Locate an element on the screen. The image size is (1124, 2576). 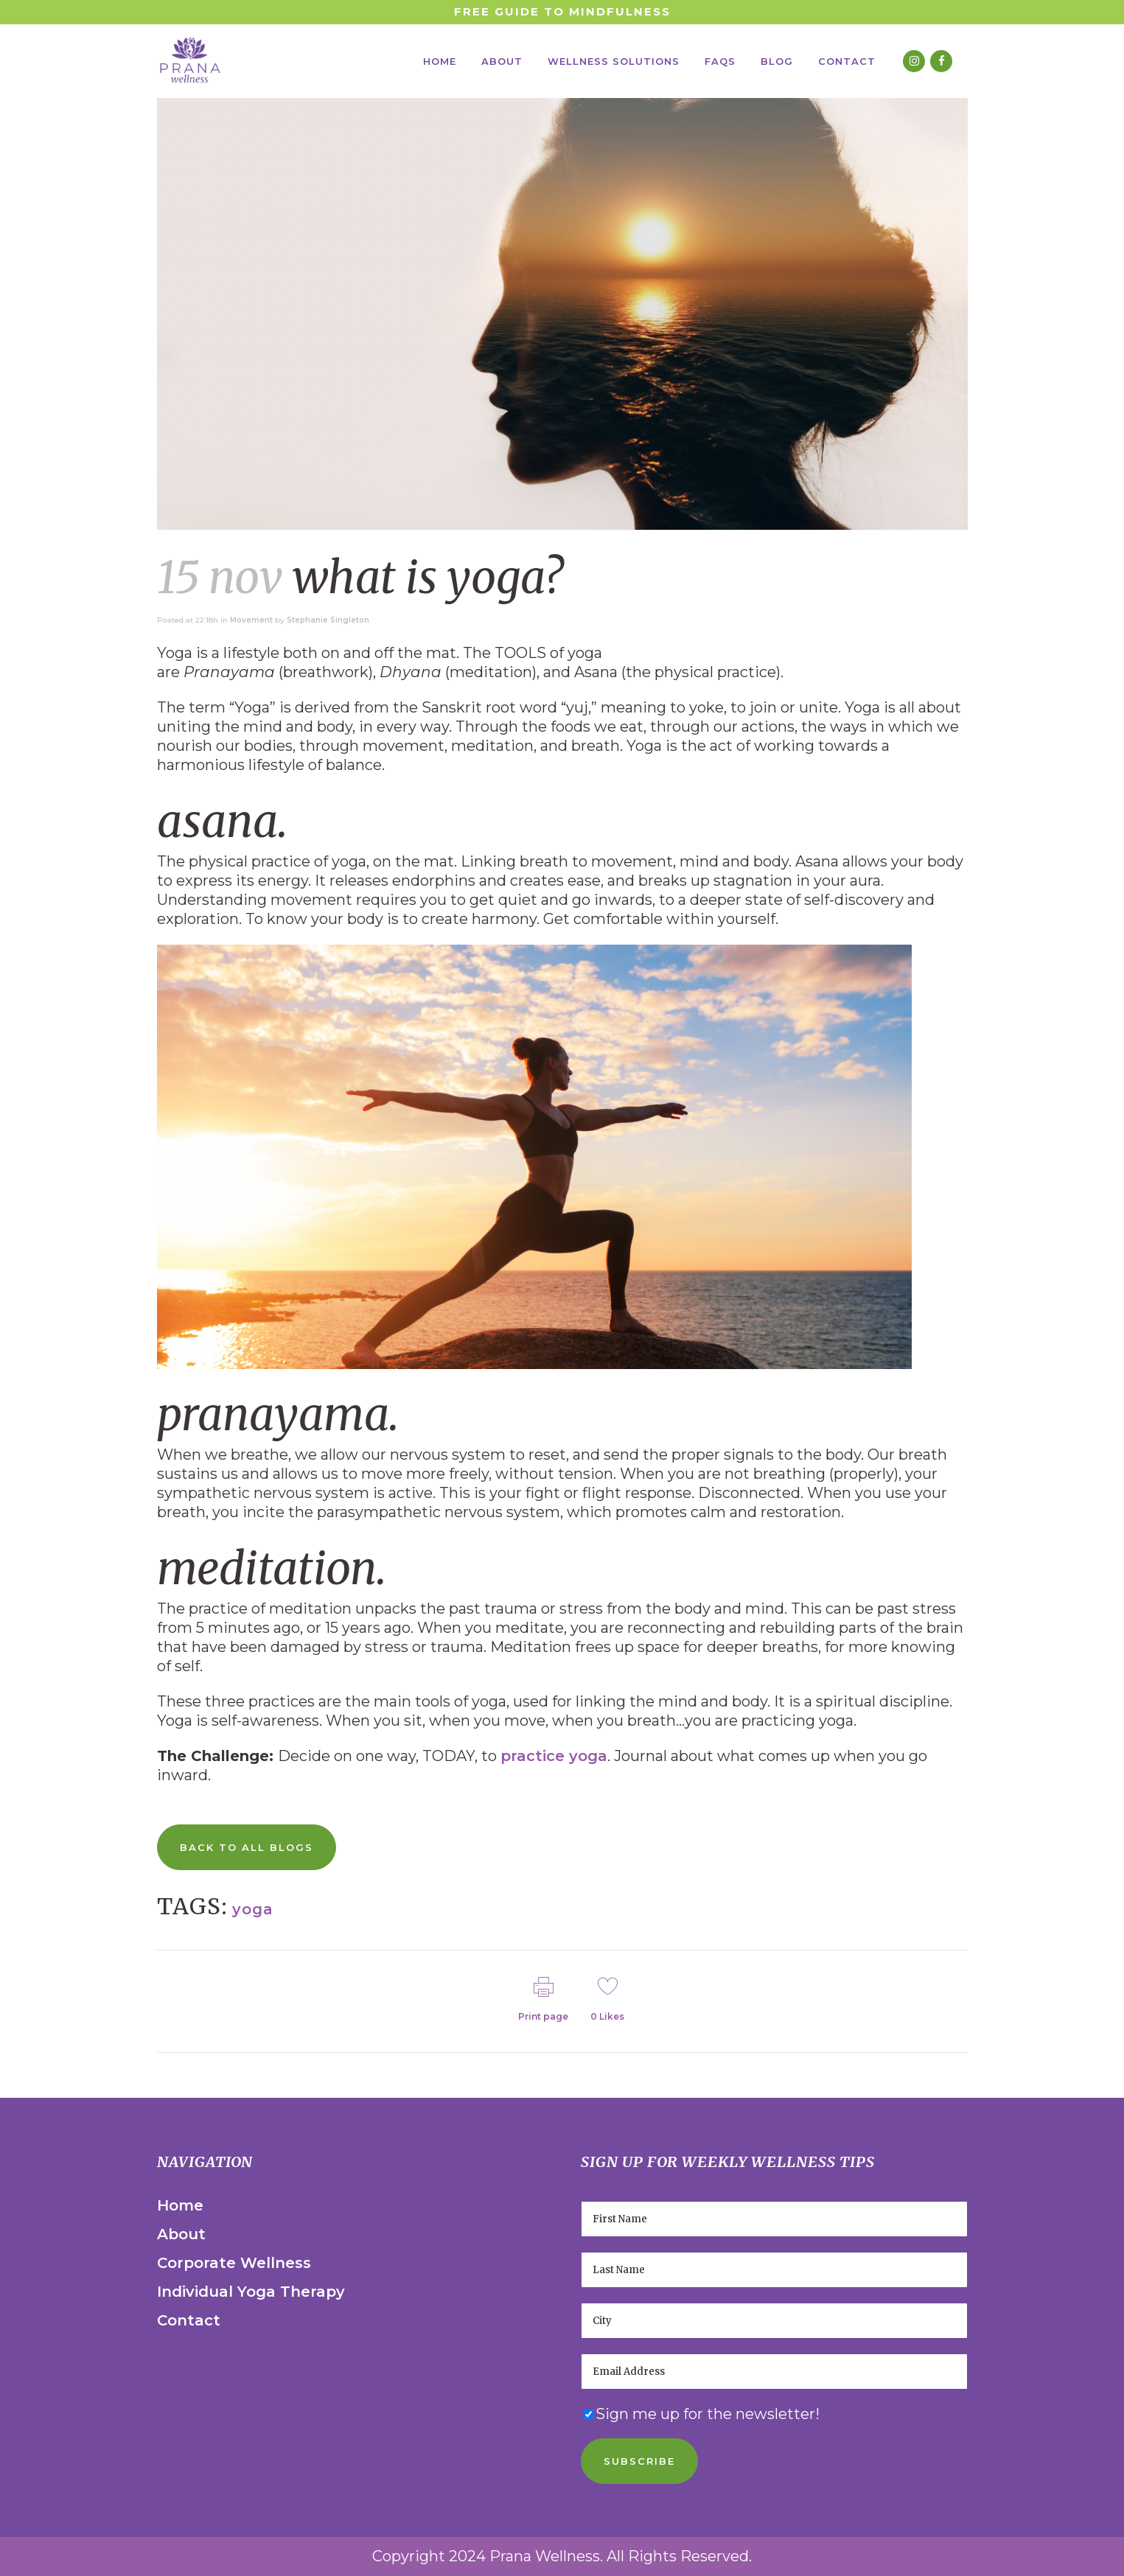
Corporate Wellness is located at coordinates (234, 2263).